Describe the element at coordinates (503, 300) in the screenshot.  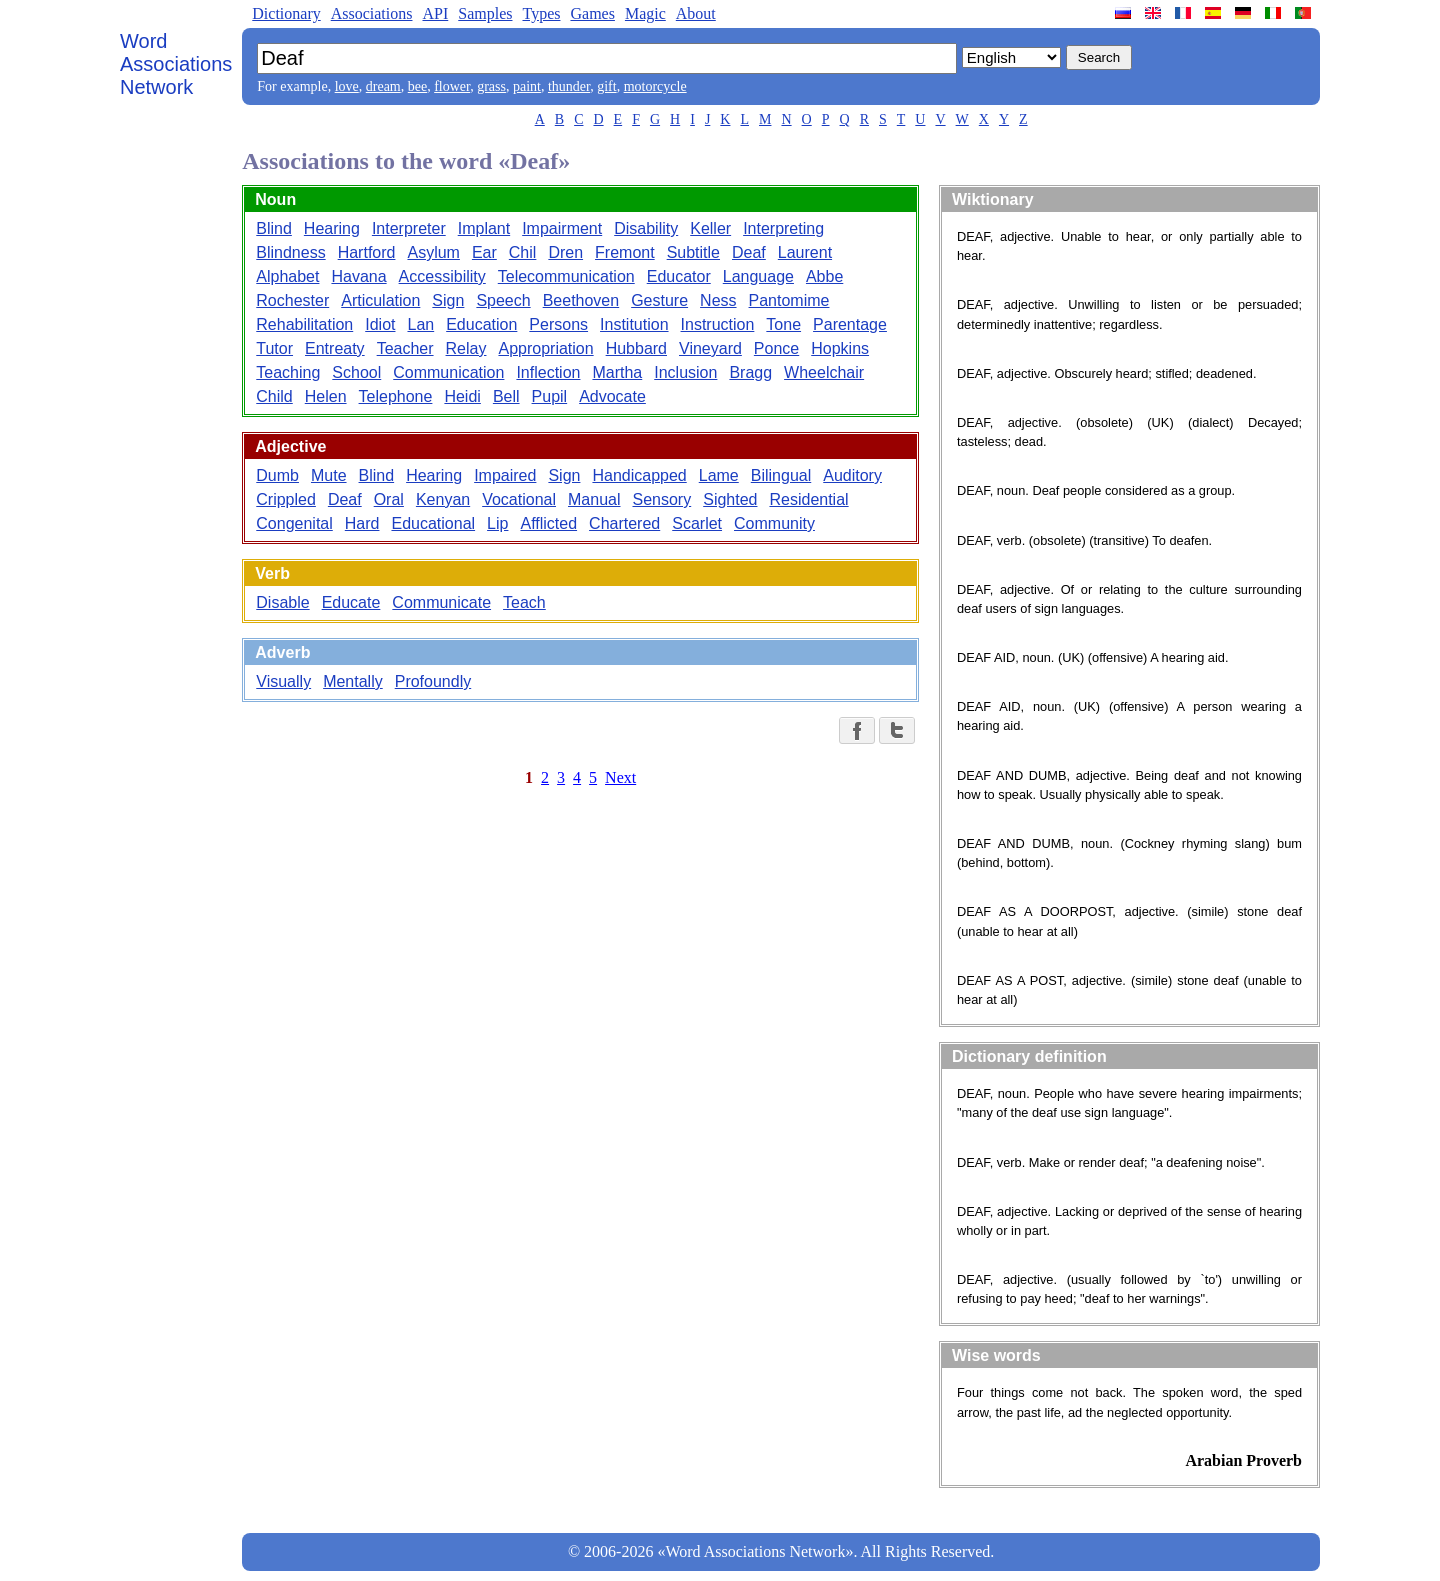
I see `Speech` at that location.